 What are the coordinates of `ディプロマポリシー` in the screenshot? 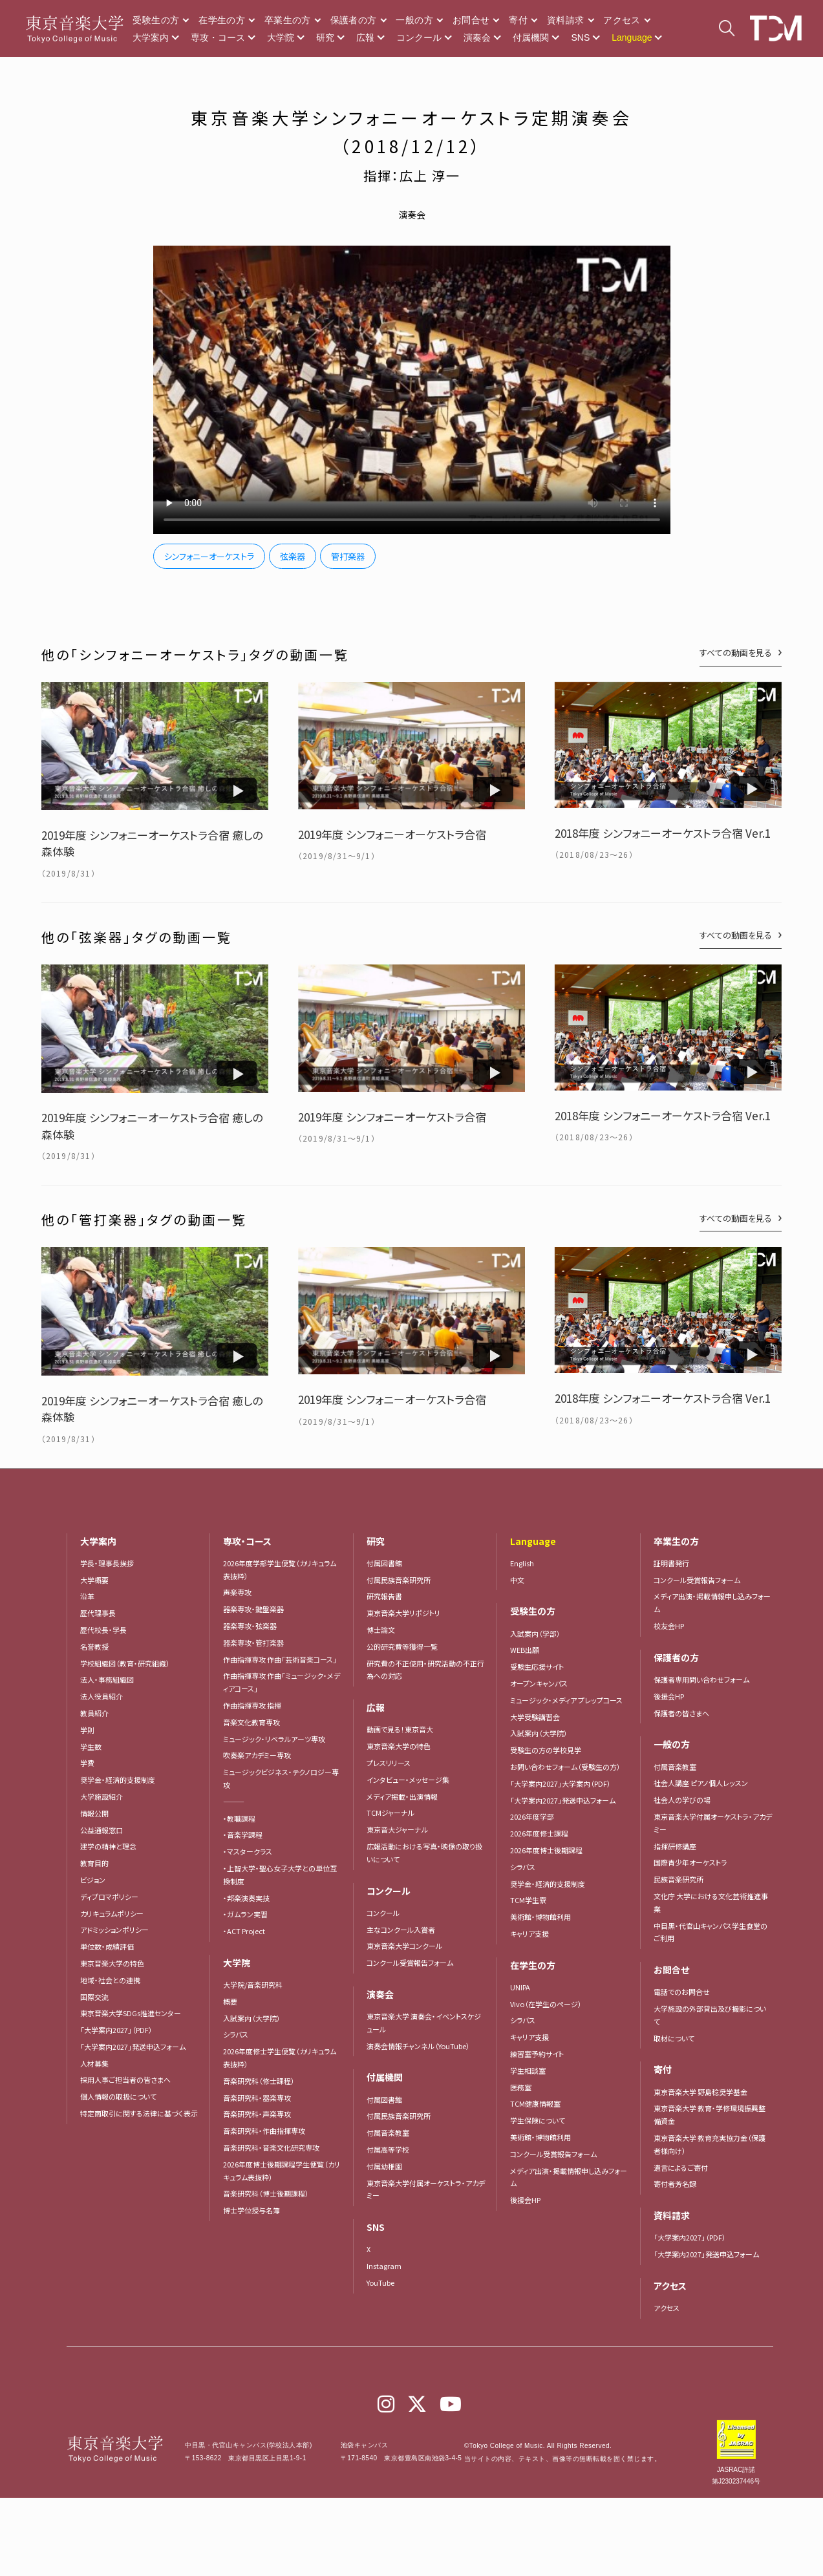 It's located at (109, 1896).